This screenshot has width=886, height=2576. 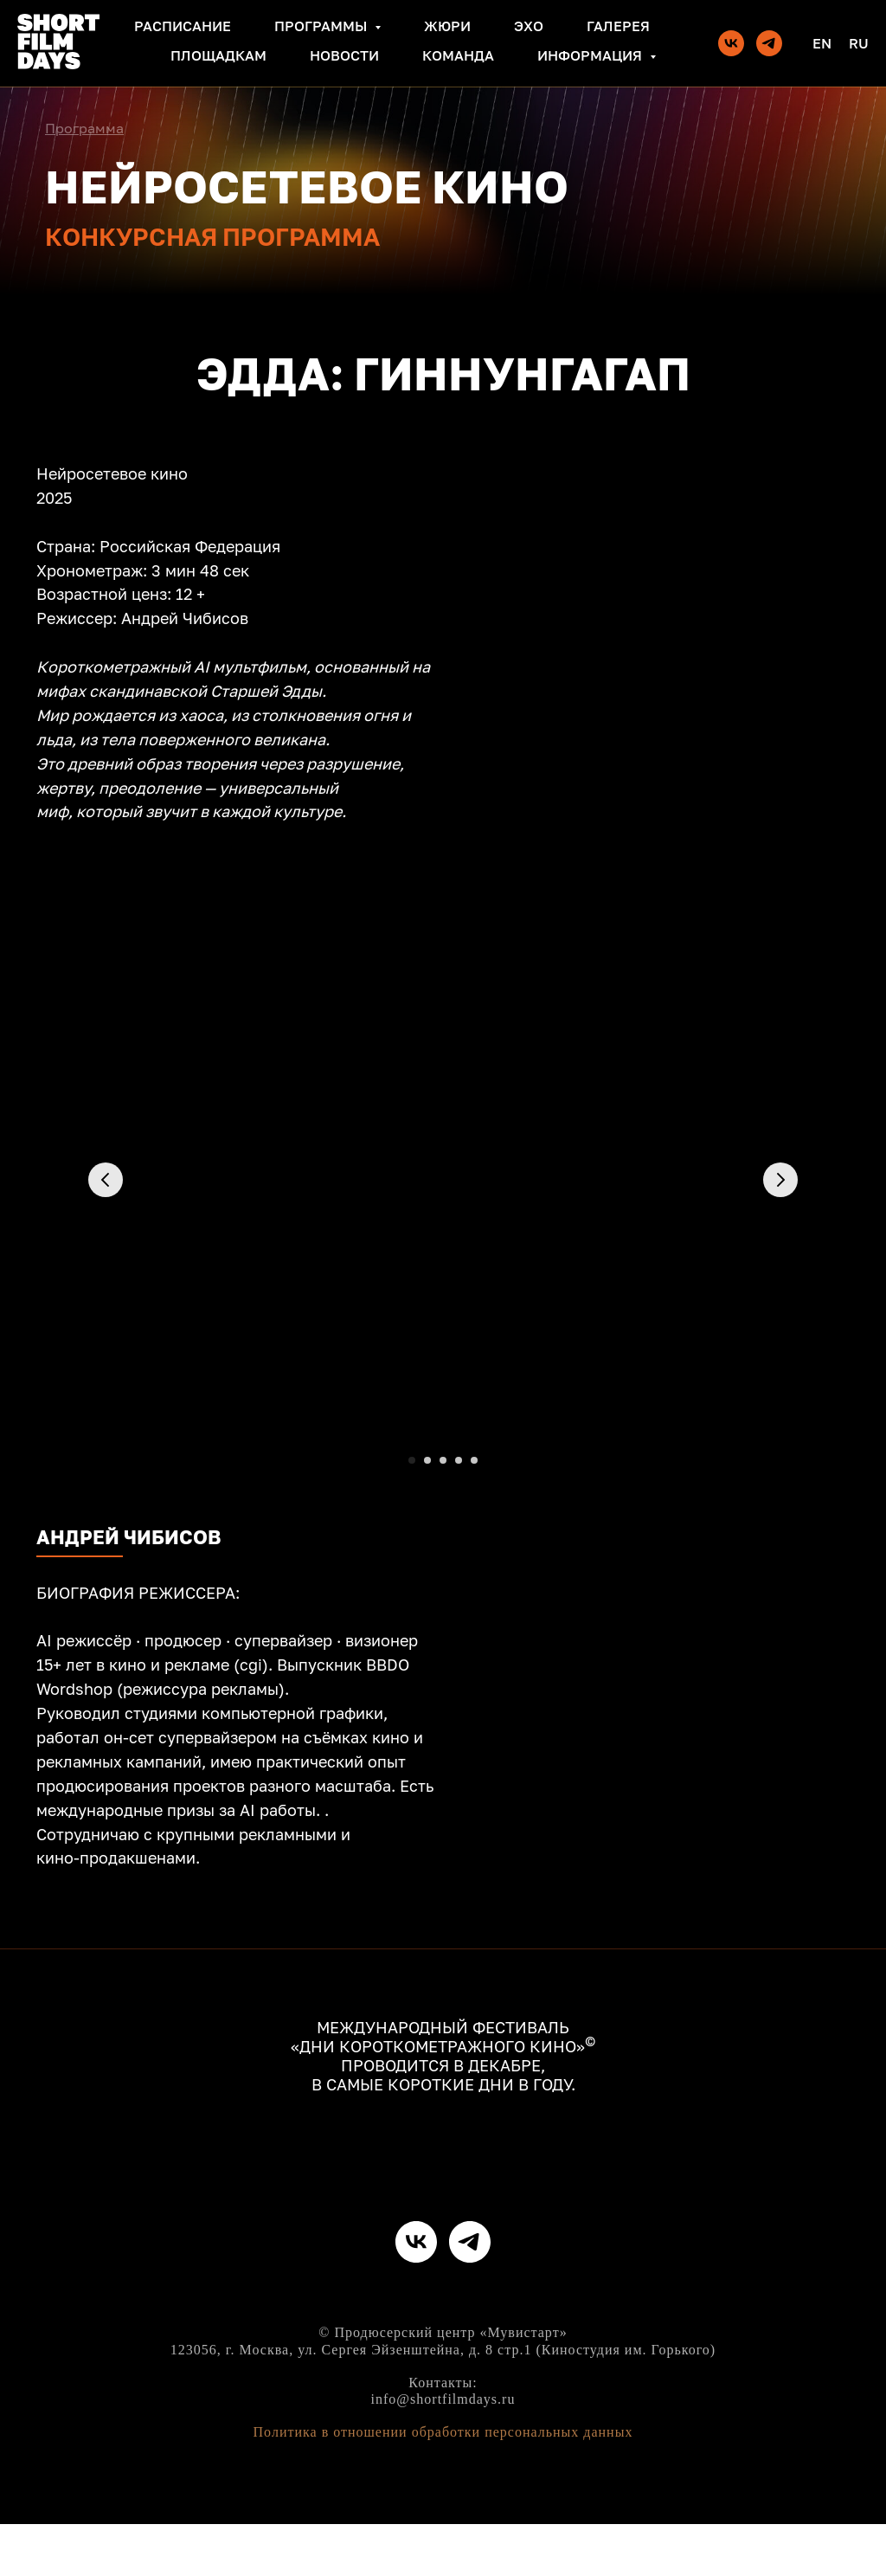 I want to click on [Перейти к слайду 4], so click(x=458, y=1460).